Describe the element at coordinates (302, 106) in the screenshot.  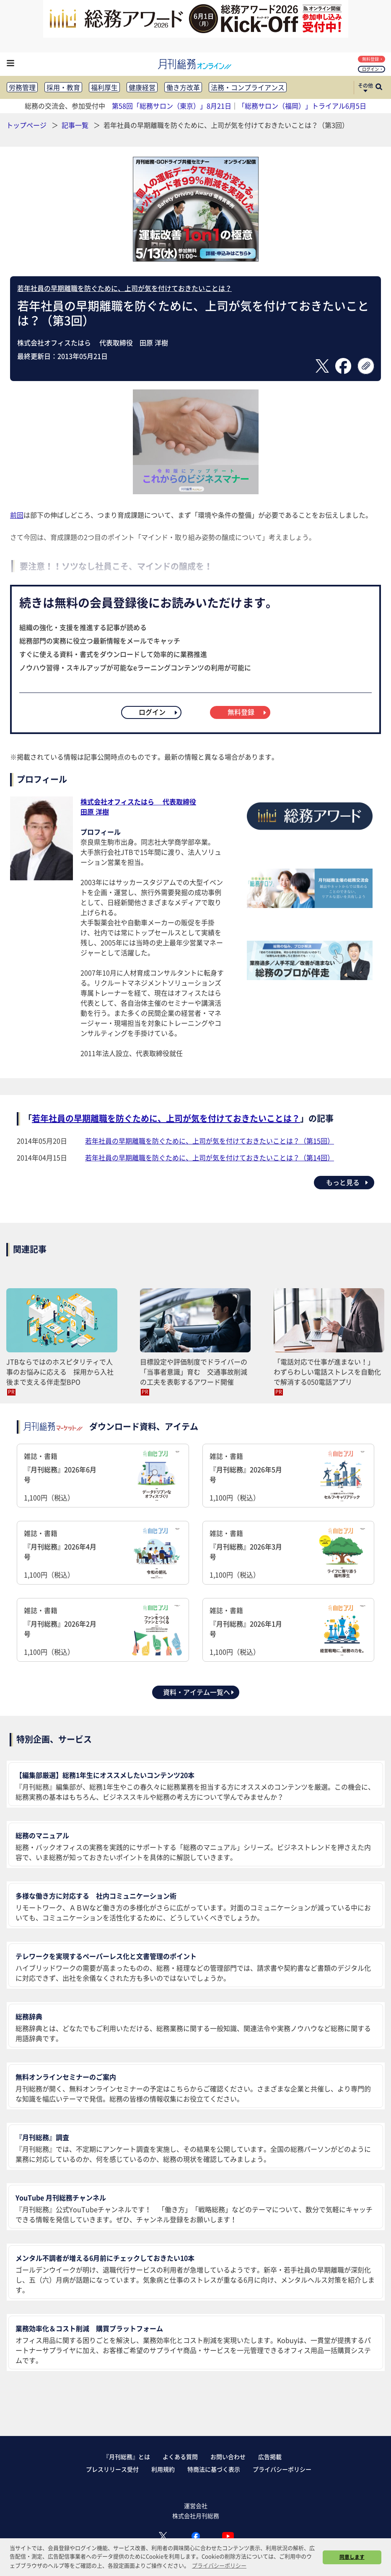
I see `「総務サロン（福岡）」トライアル6月5日` at that location.